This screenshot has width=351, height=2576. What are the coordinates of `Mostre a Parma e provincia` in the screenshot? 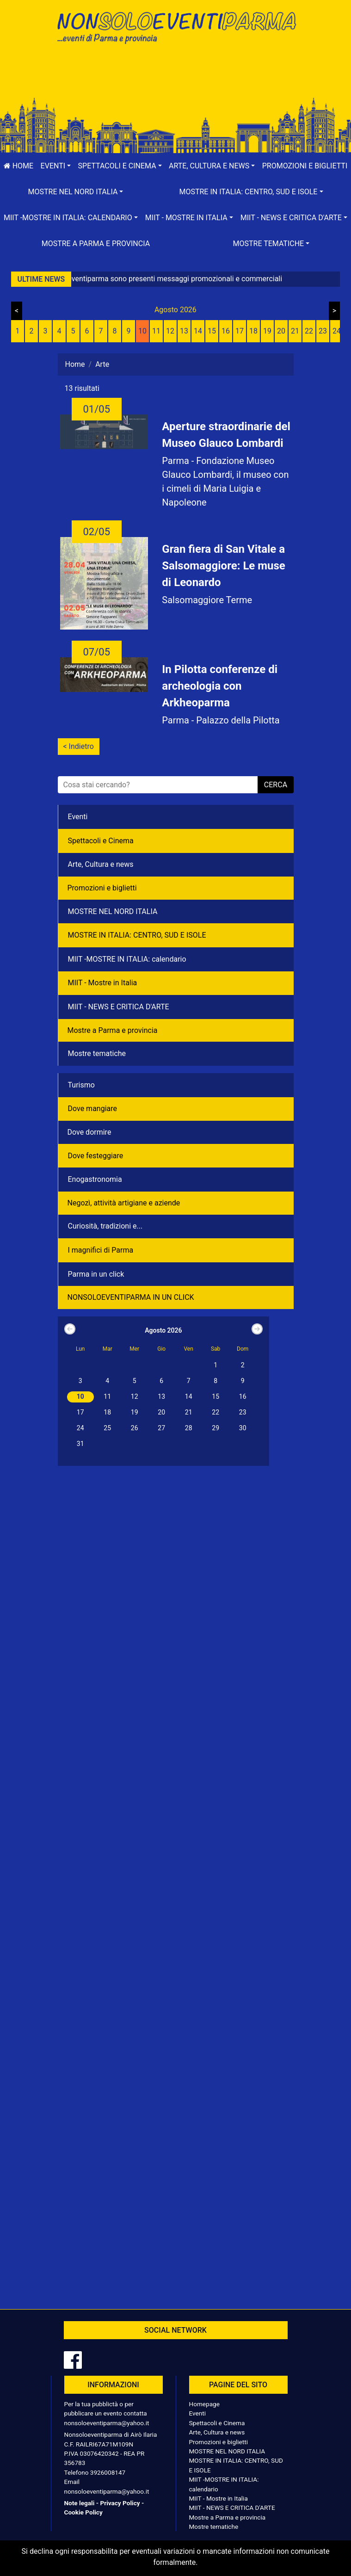 It's located at (96, 243).